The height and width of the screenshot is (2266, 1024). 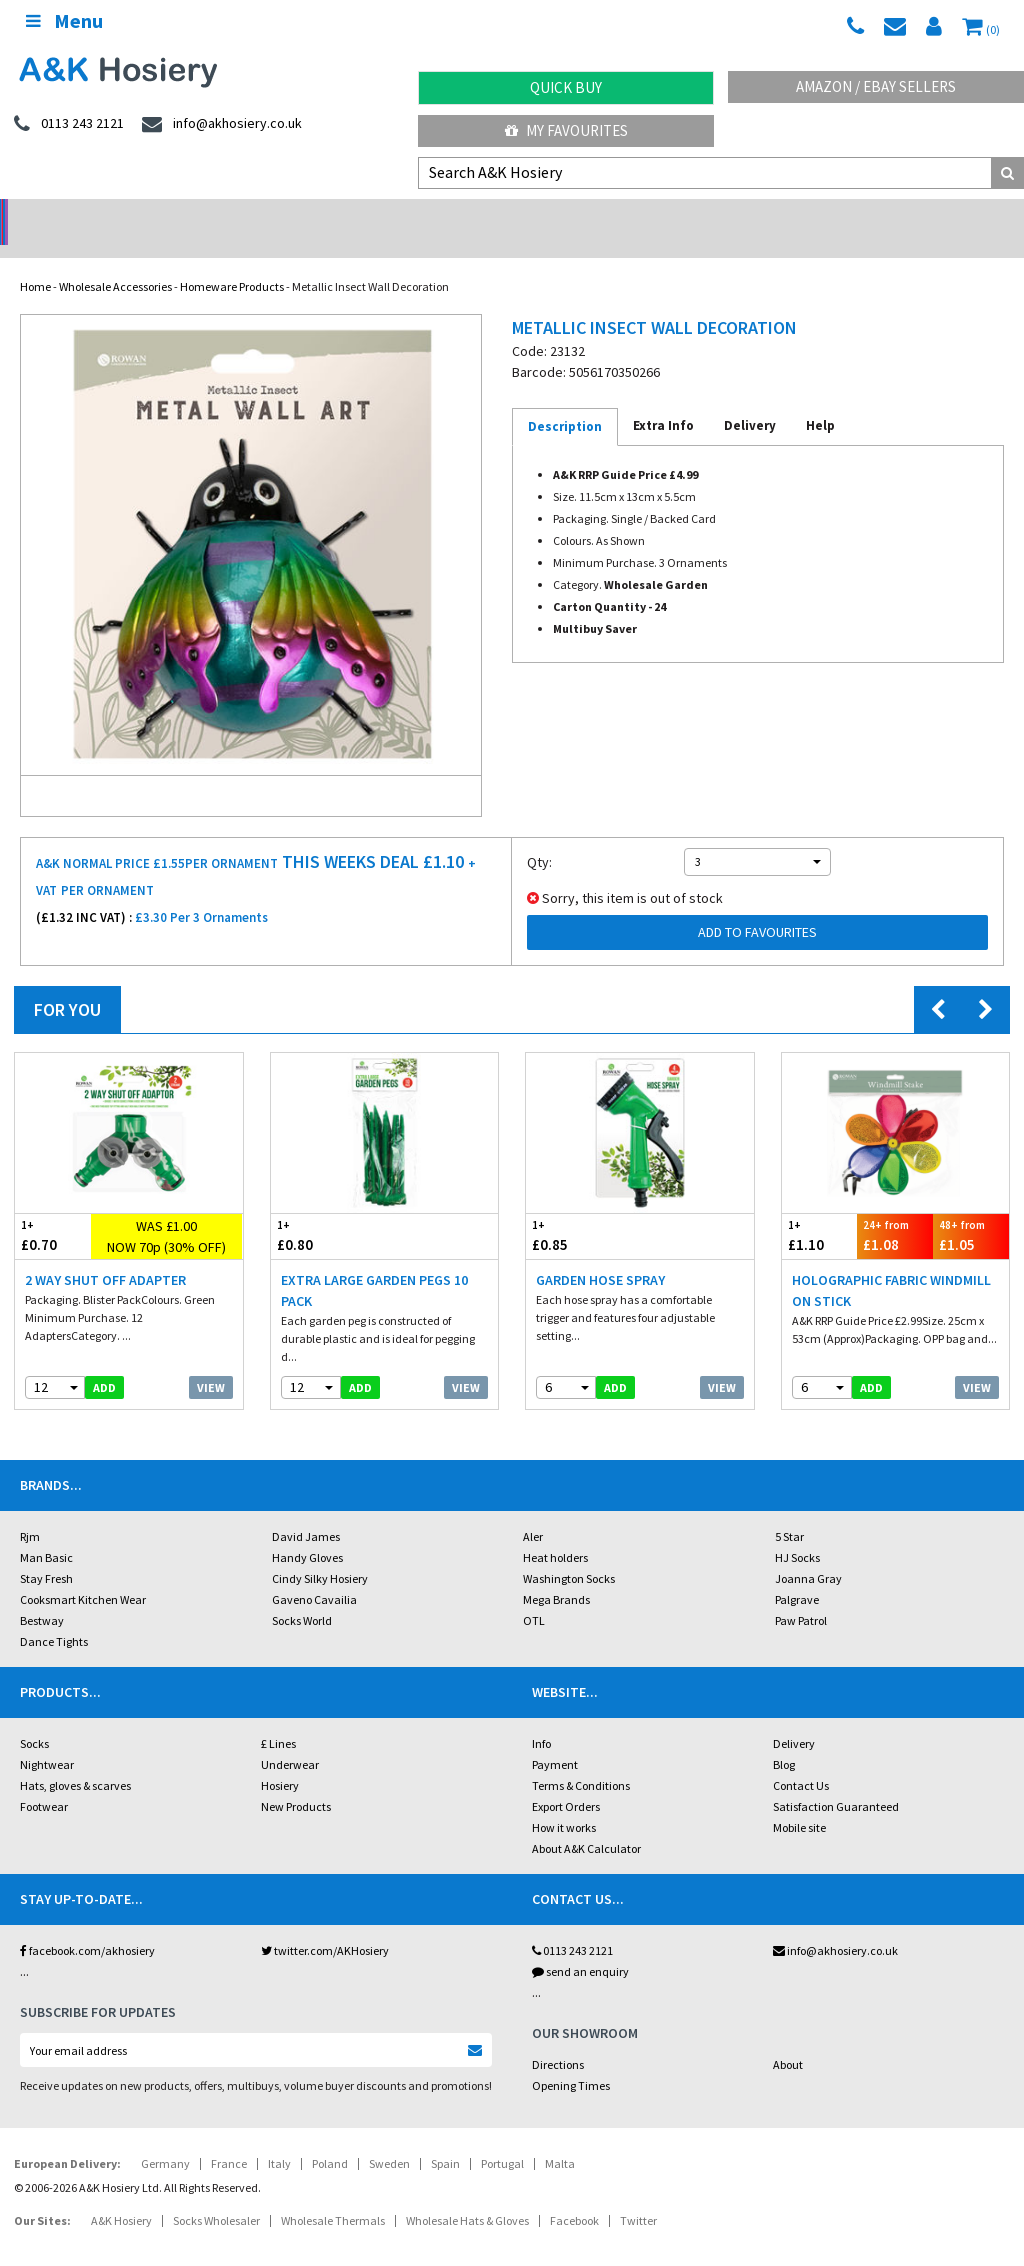 I want to click on Man Basic, so click(x=46, y=1531).